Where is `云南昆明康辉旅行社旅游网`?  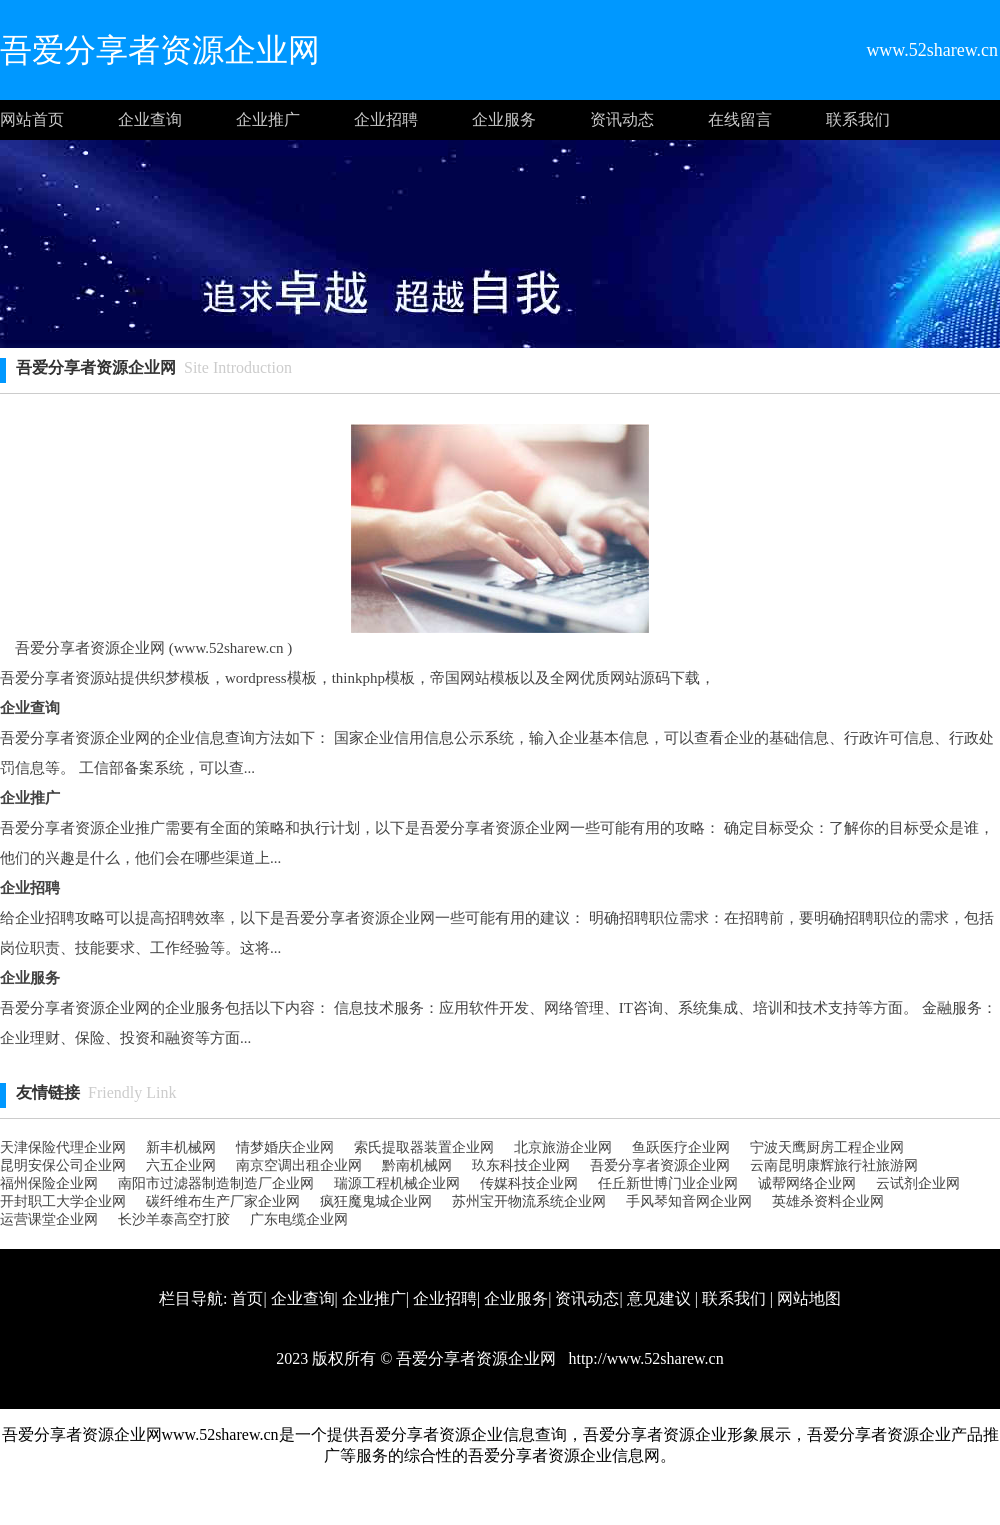 云南昆明康辉旅行社旅游网 is located at coordinates (834, 1165).